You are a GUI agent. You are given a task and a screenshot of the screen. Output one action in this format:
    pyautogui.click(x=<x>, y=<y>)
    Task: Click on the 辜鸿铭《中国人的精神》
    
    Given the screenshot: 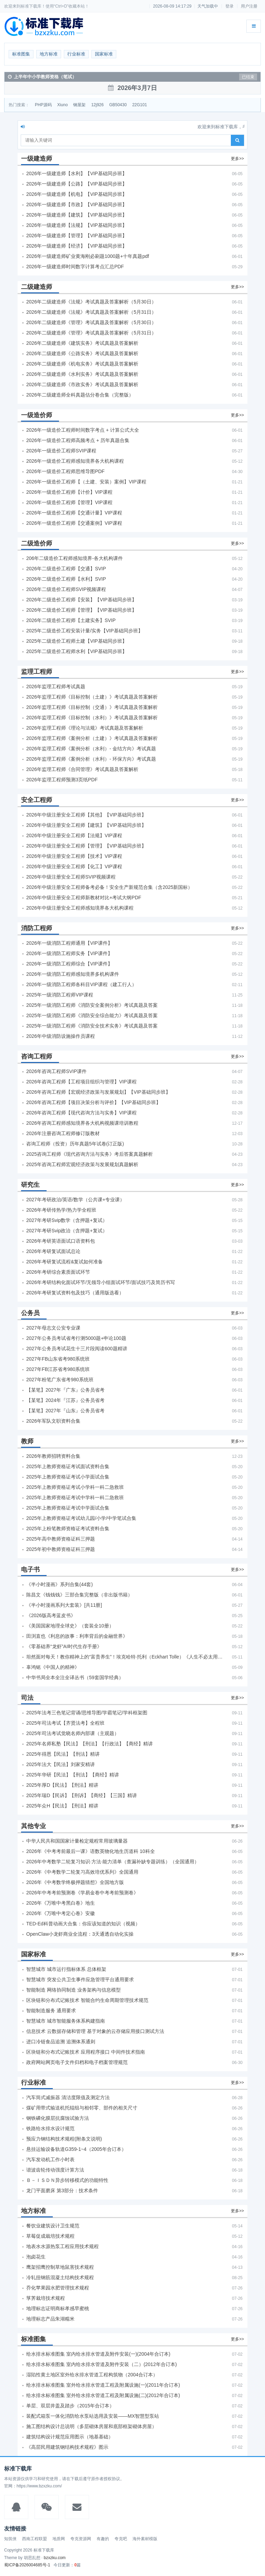 What is the action you would take?
    pyautogui.click(x=52, y=1667)
    